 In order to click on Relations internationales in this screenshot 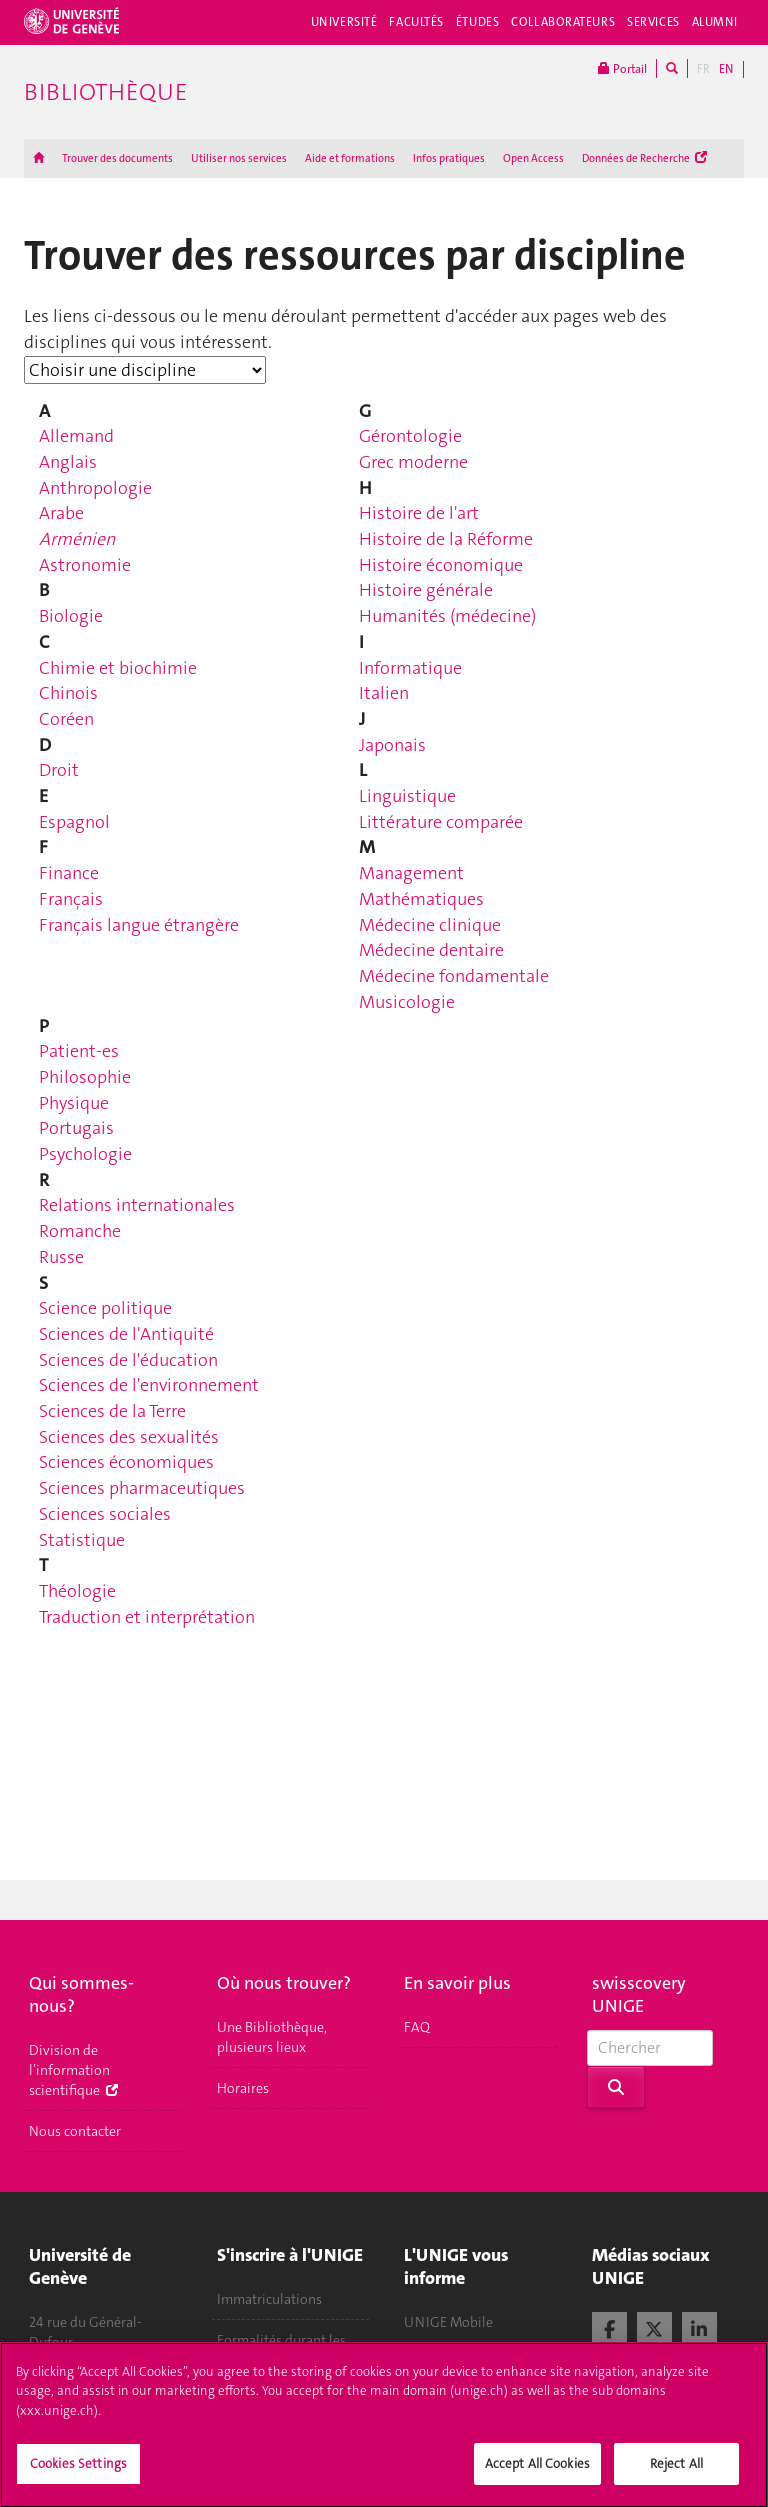, I will do `click(137, 1205)`.